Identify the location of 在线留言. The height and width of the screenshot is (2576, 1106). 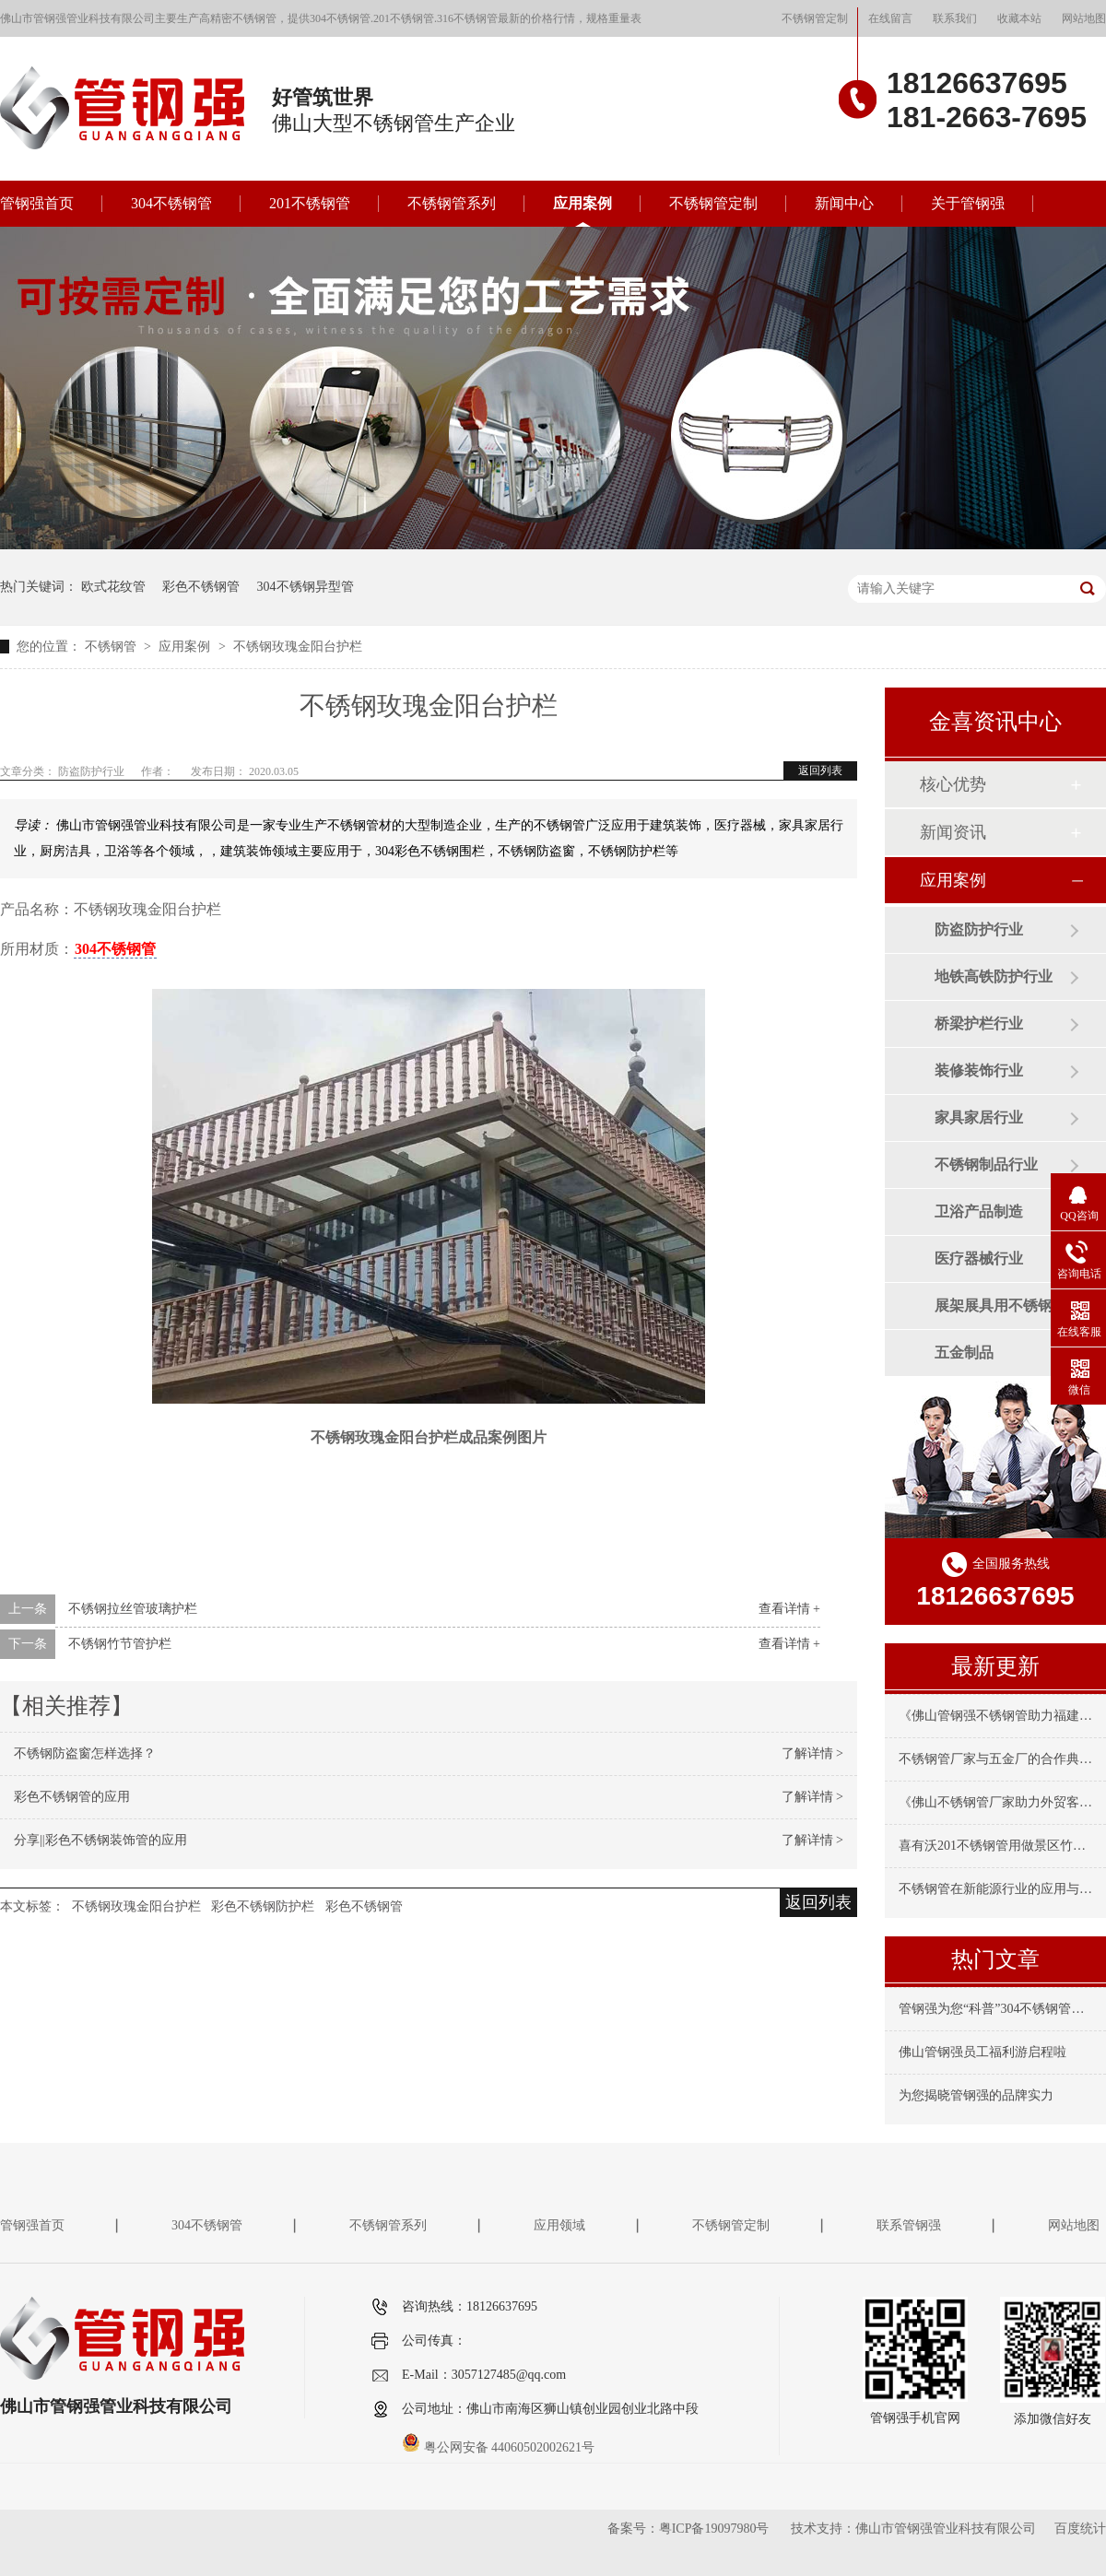
(890, 18).